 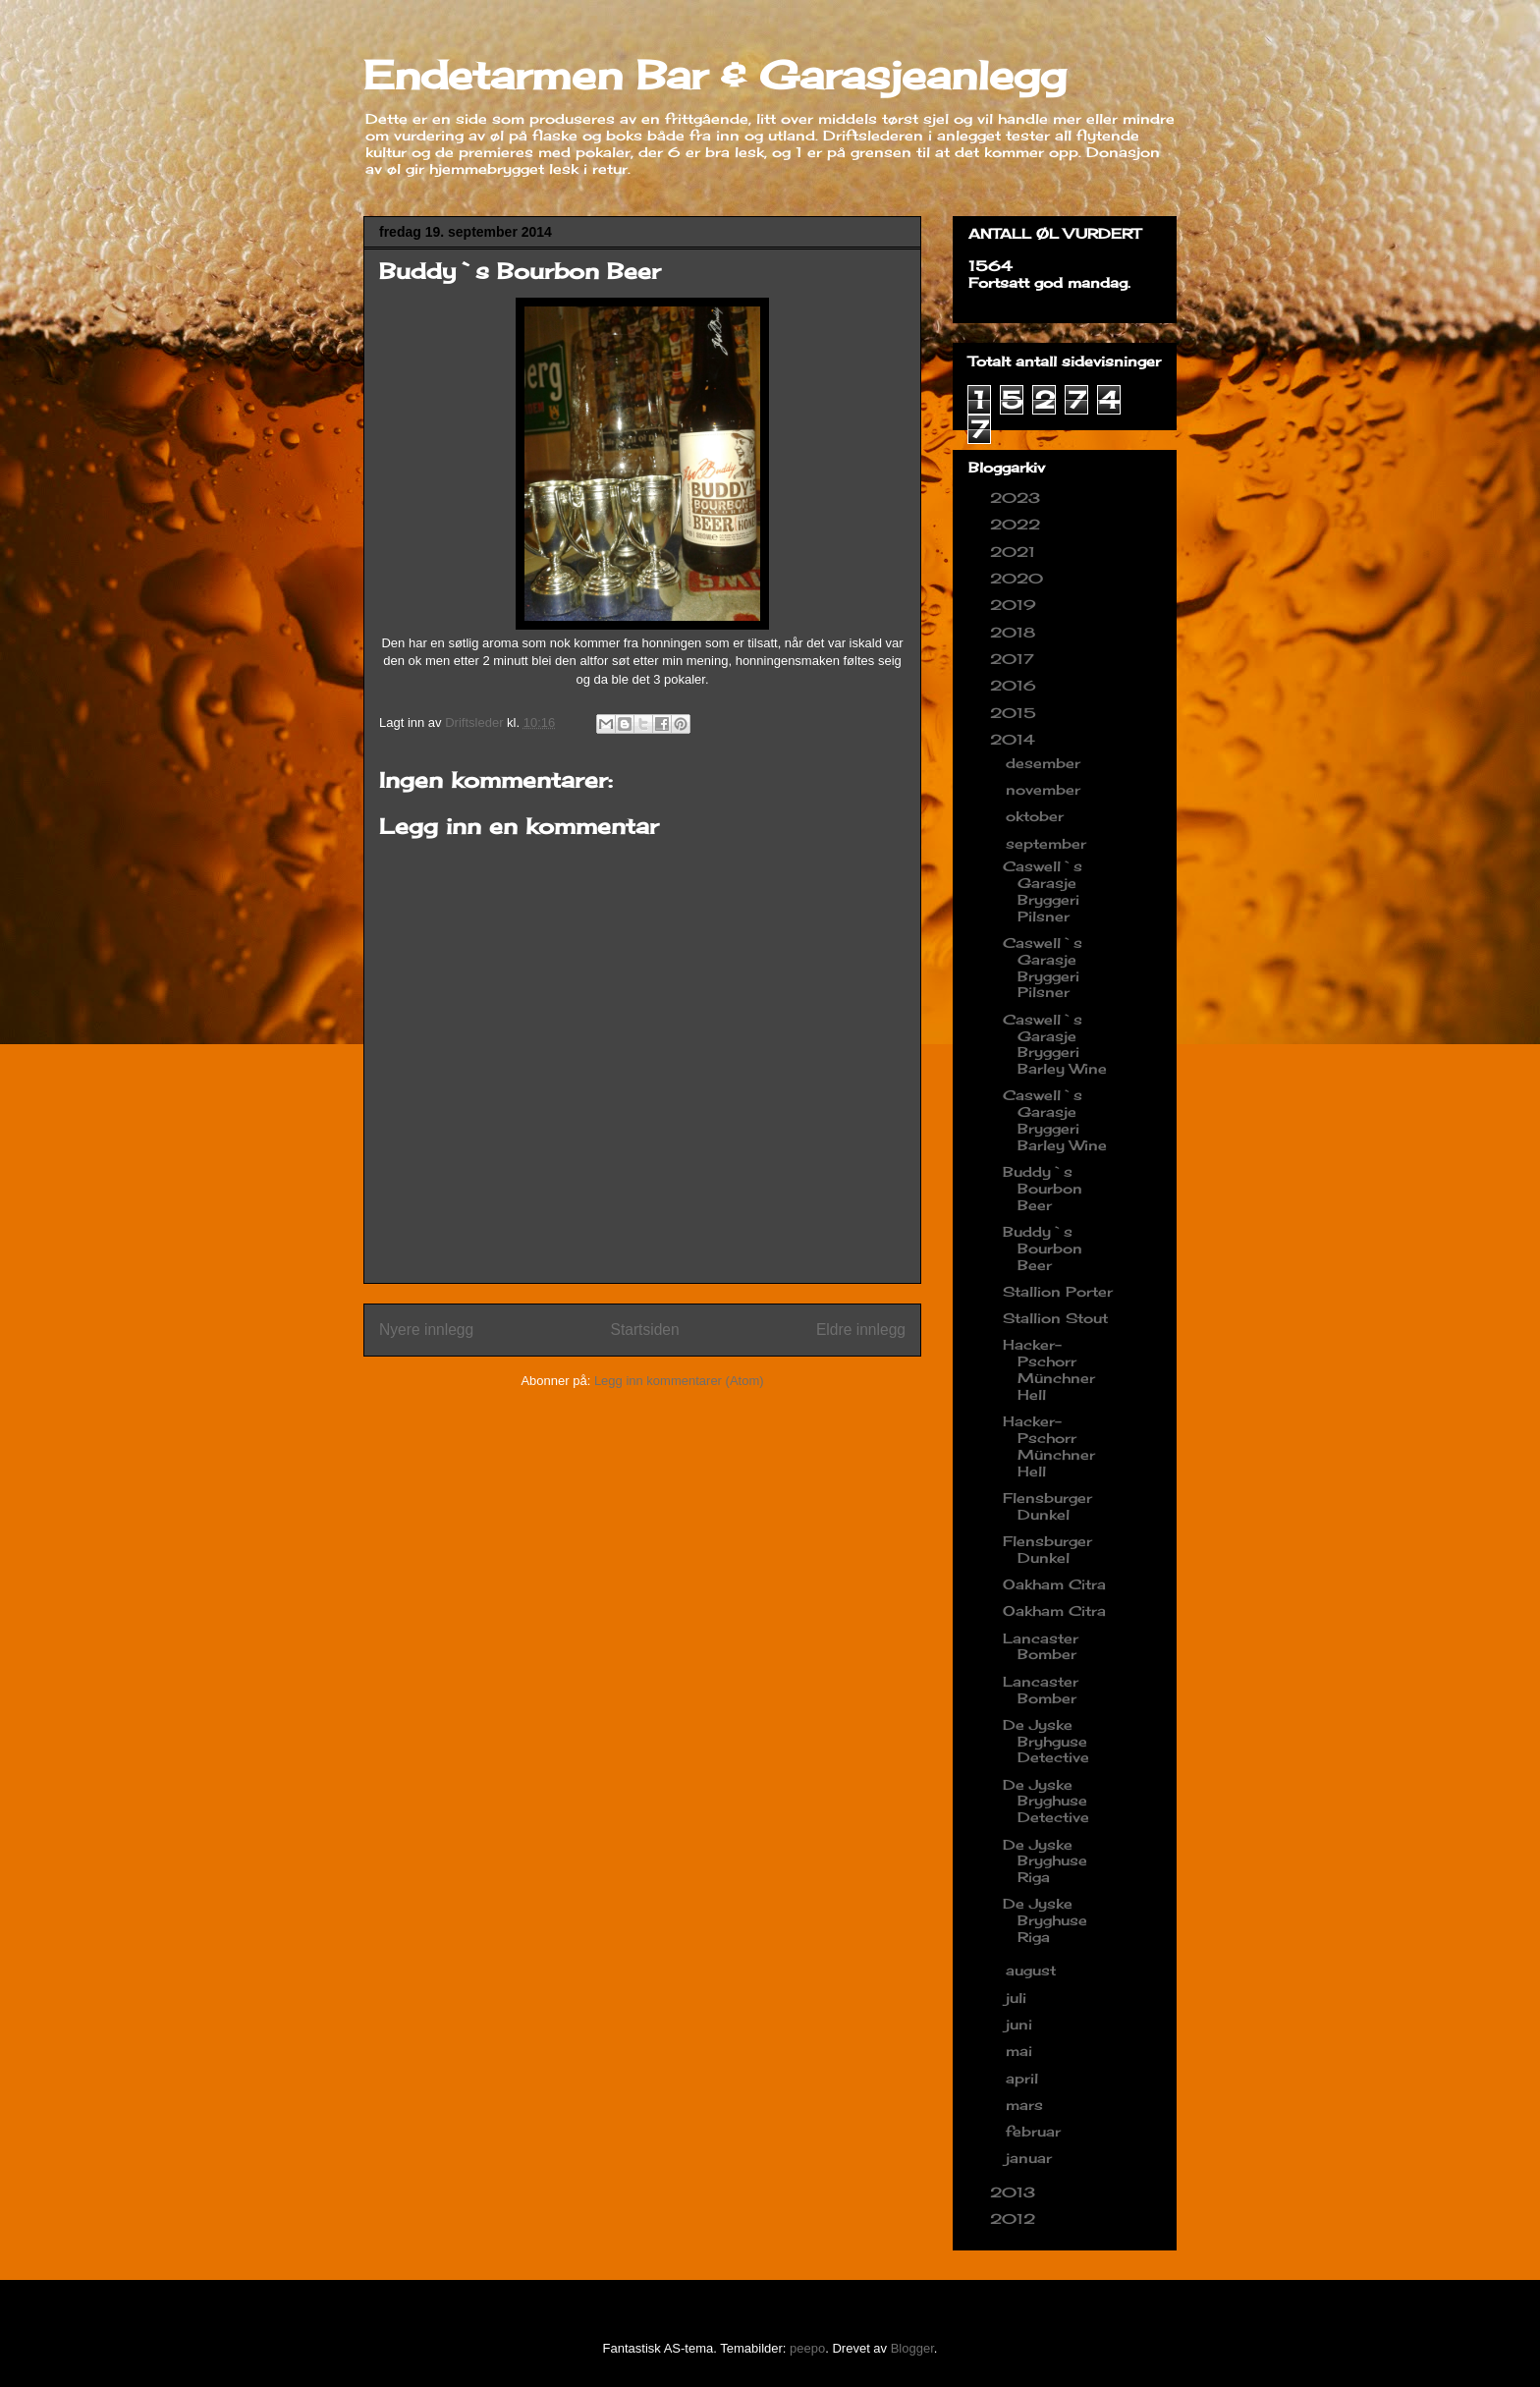 What do you see at coordinates (1019, 578) in the screenshot?
I see `2020` at bounding box center [1019, 578].